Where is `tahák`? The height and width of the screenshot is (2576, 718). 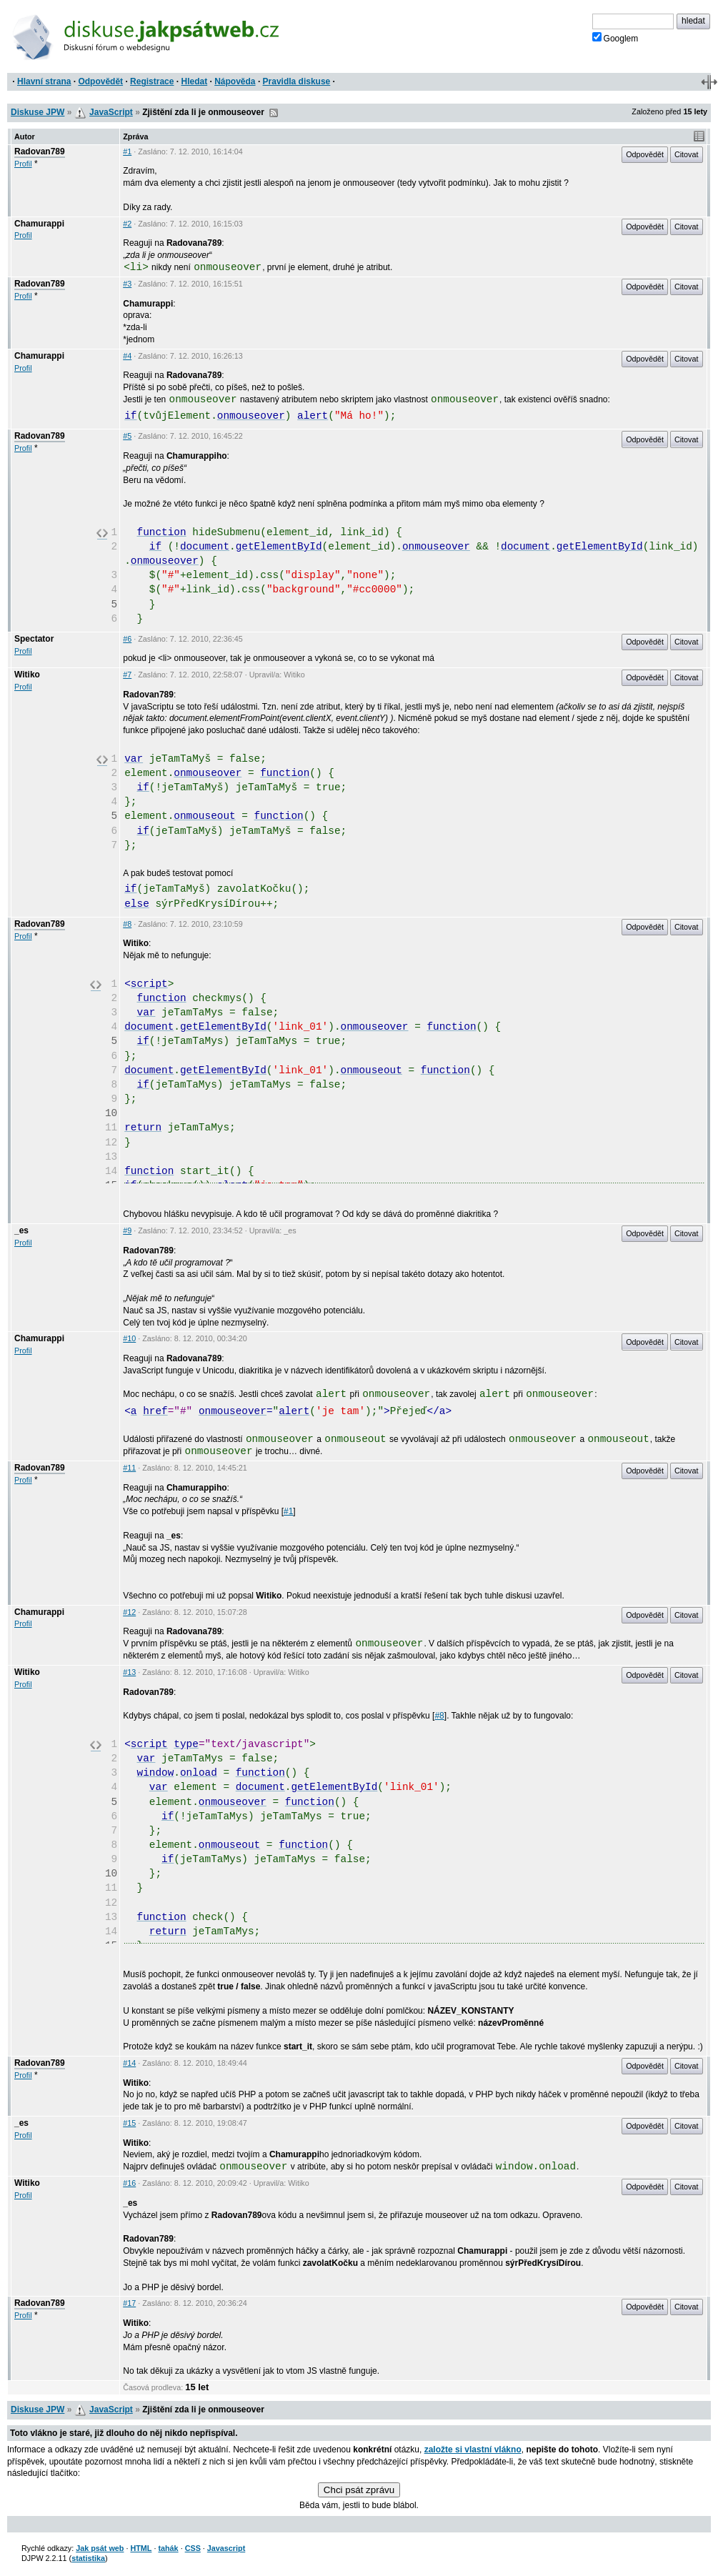 tahák is located at coordinates (168, 2548).